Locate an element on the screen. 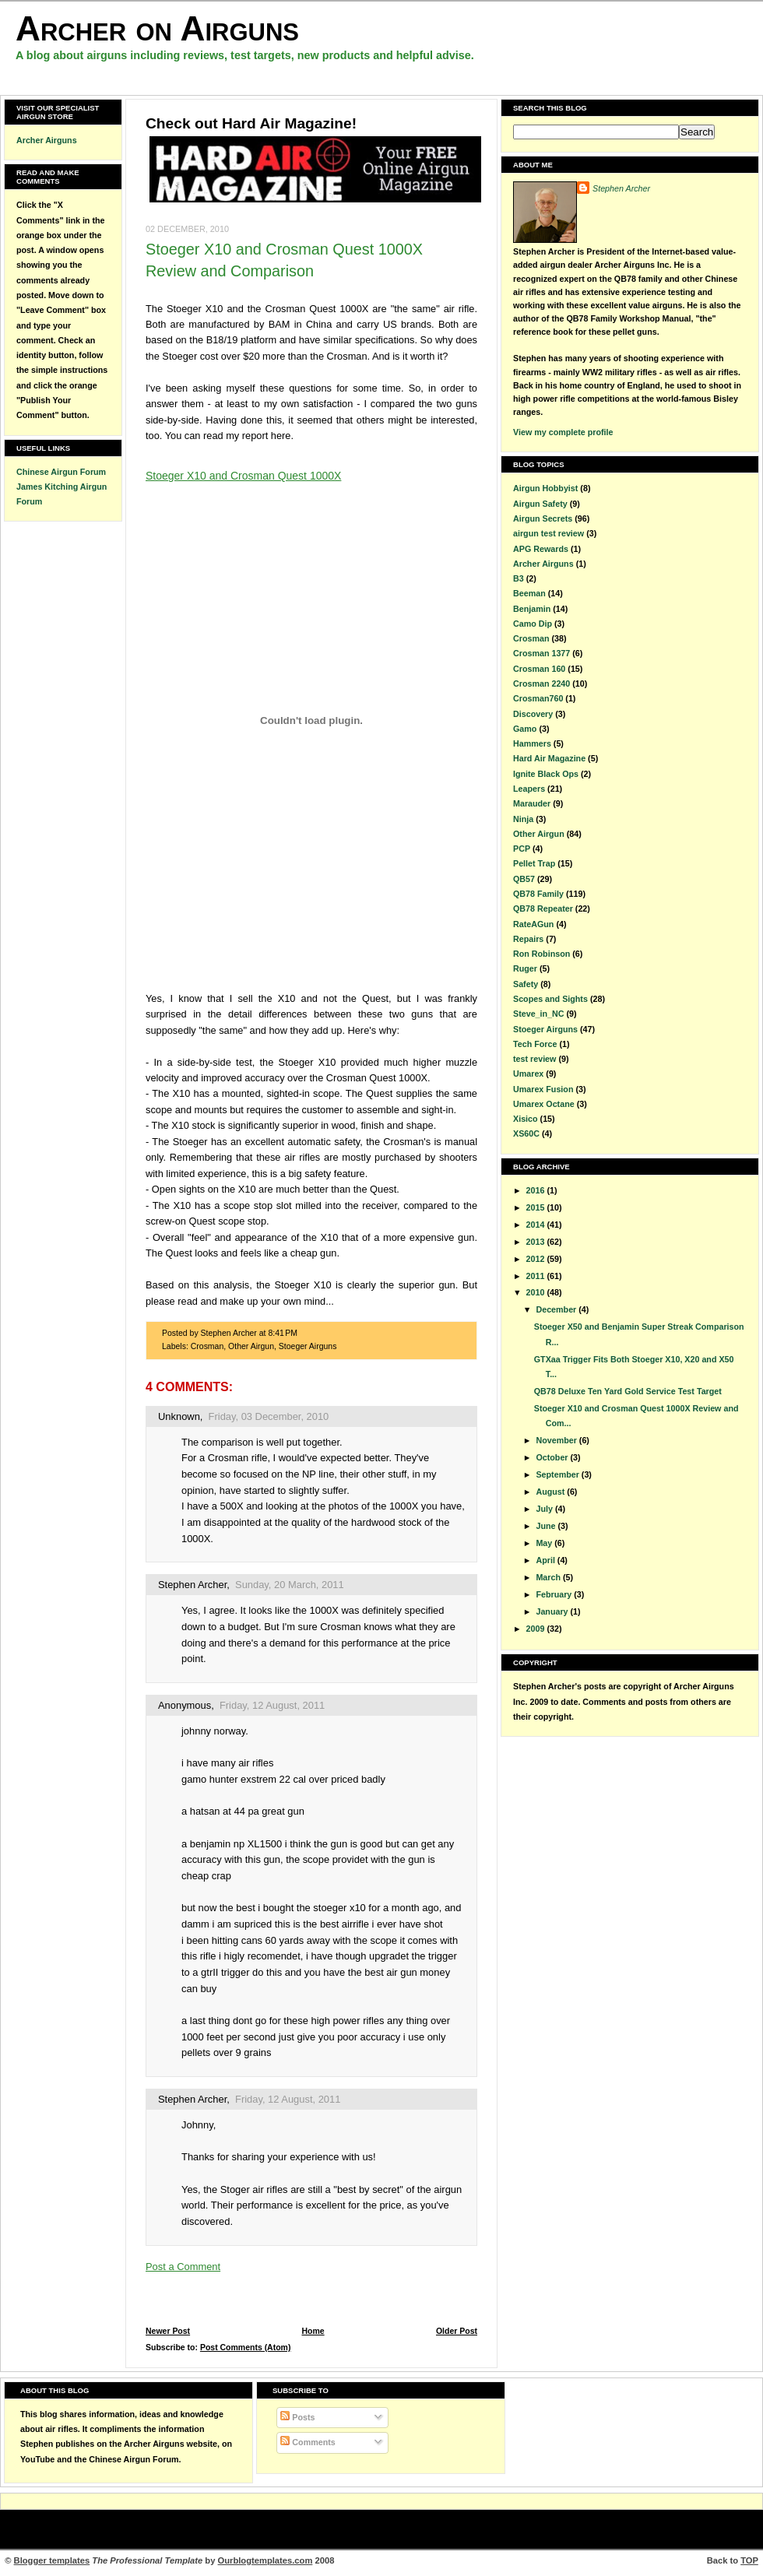 This screenshot has width=763, height=2576. 2010 is located at coordinates (536, 1292).